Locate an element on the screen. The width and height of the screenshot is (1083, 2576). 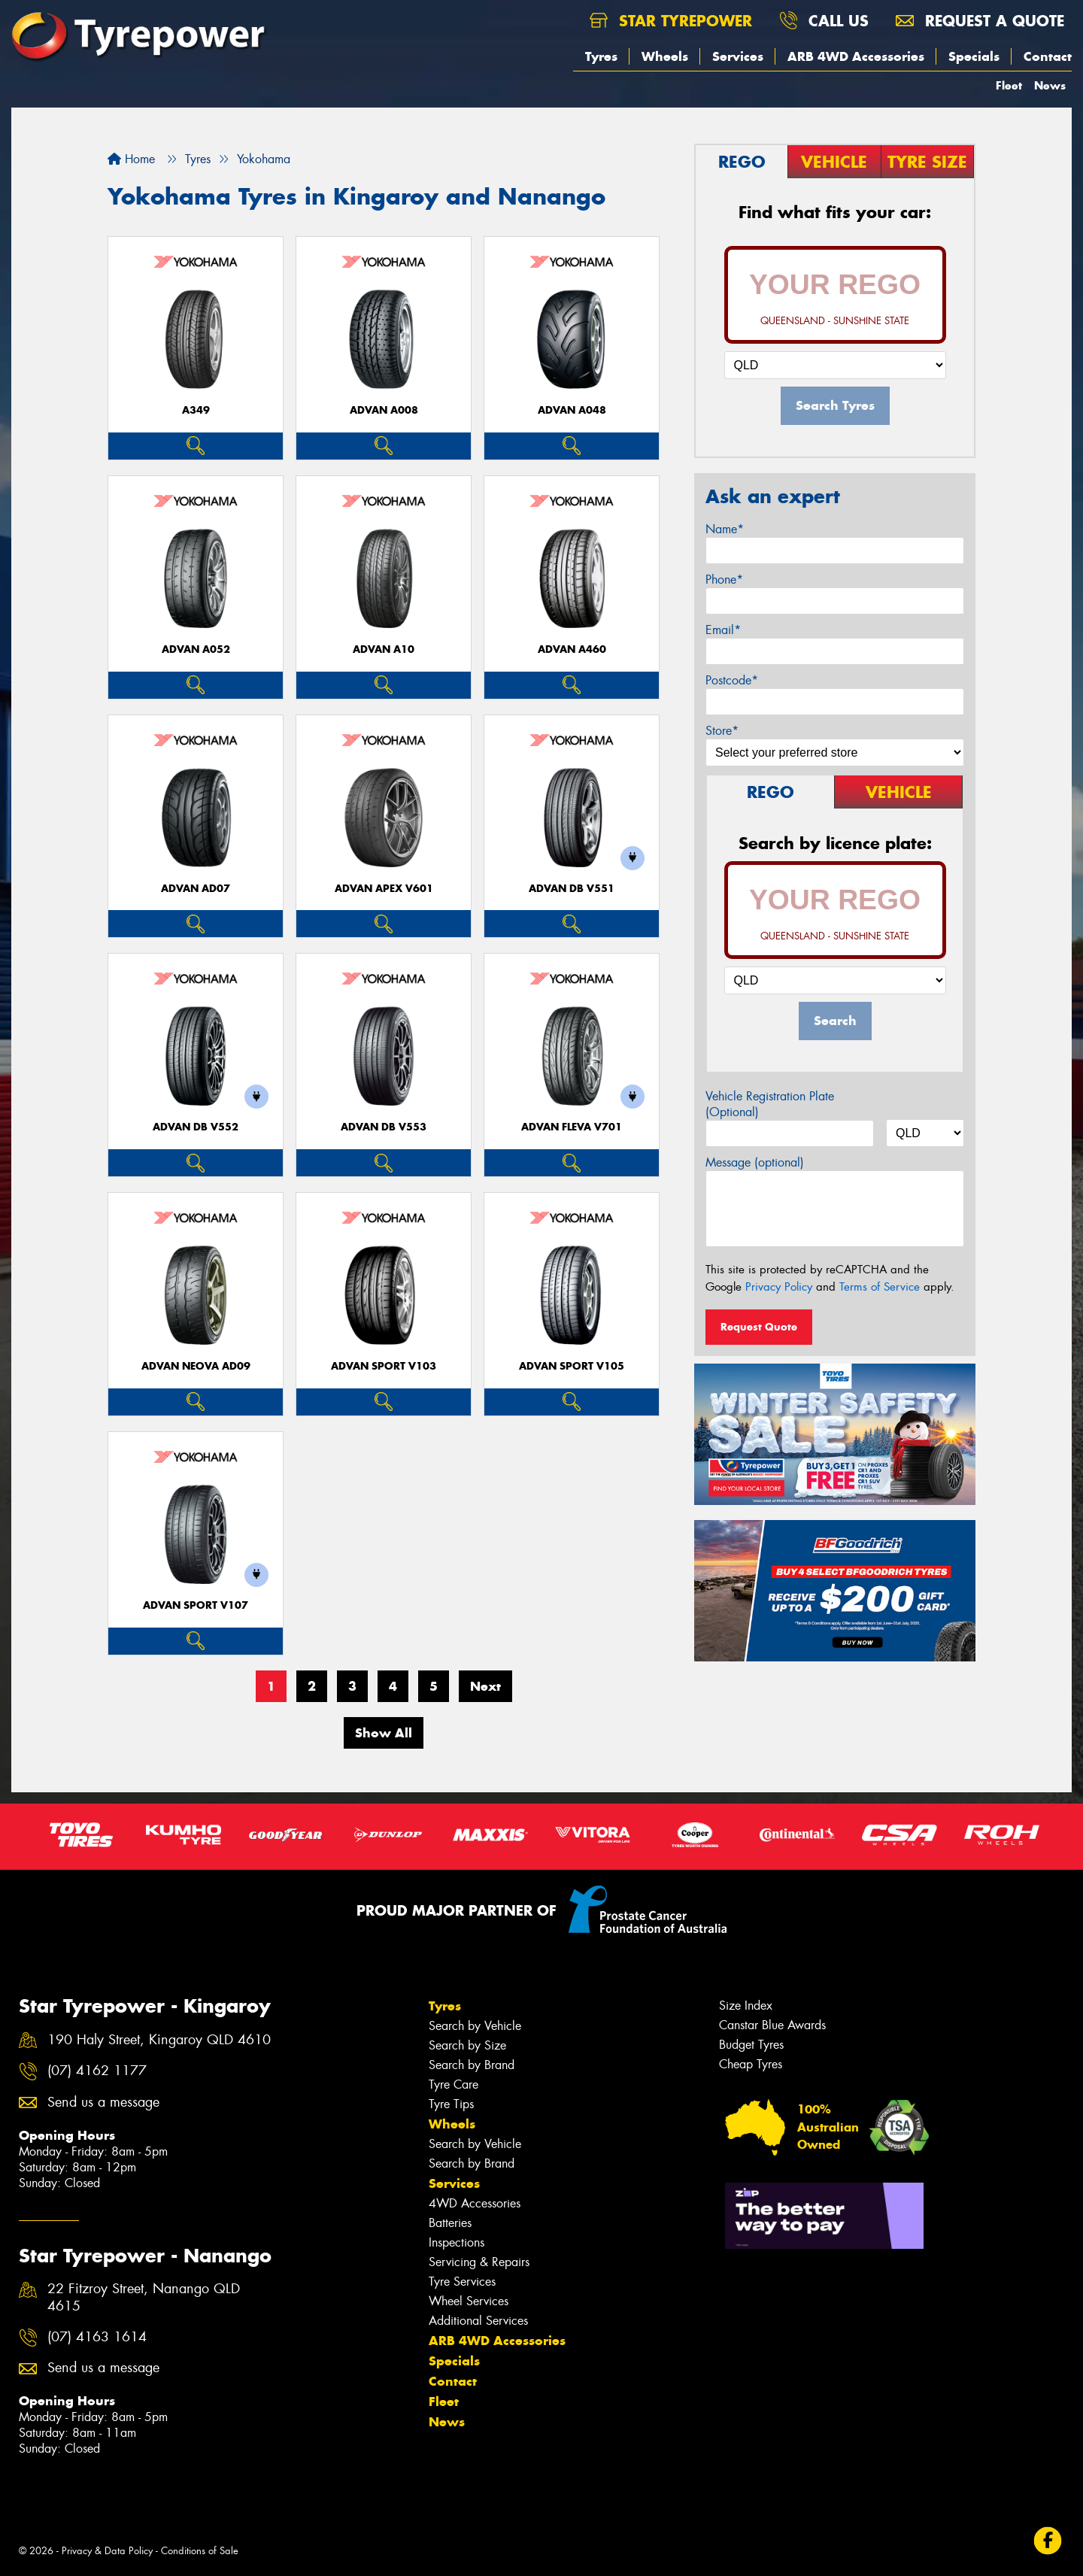
ADVAN dB V551 is located at coordinates (571, 888).